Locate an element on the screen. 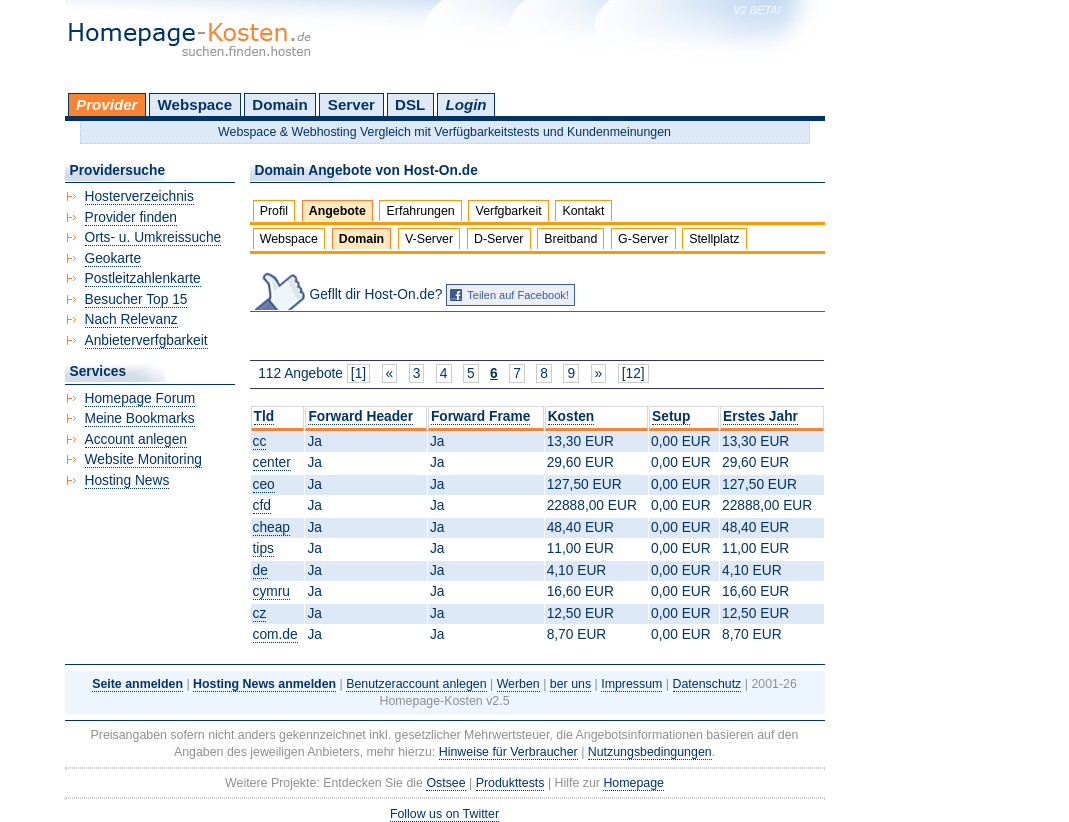 The width and height of the screenshot is (1069, 822). Hosterverzeichnis is located at coordinates (139, 196).